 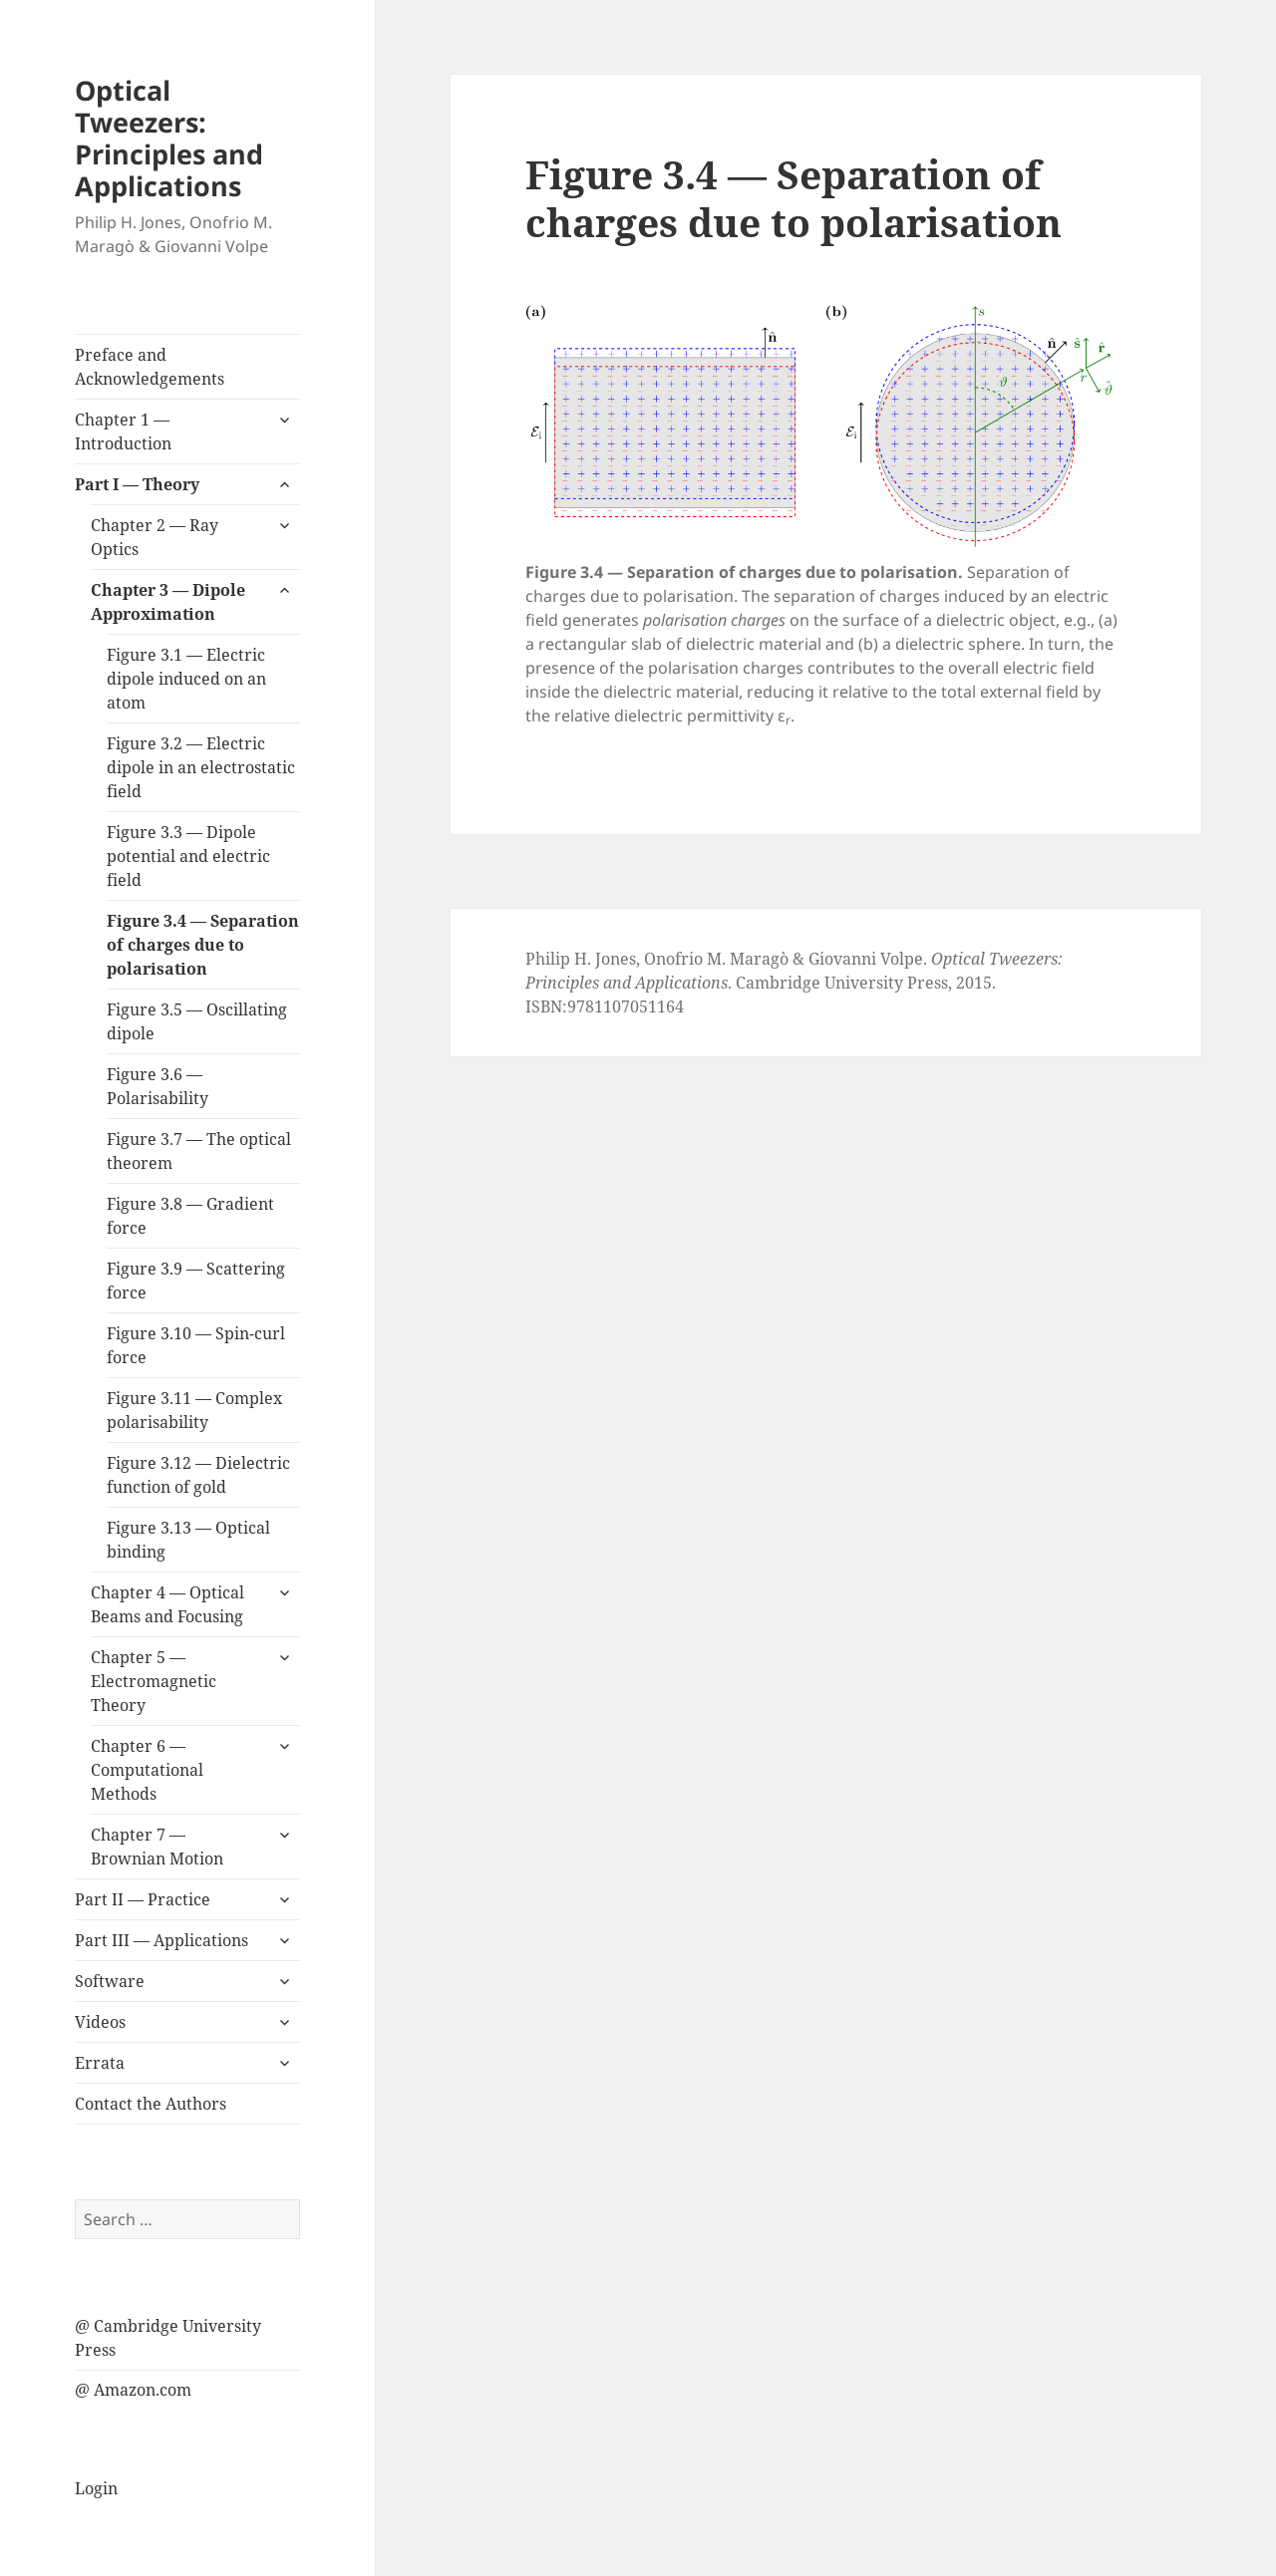 What do you see at coordinates (197, 1021) in the screenshot?
I see `Figure 3.5 — Oscillating dipole` at bounding box center [197, 1021].